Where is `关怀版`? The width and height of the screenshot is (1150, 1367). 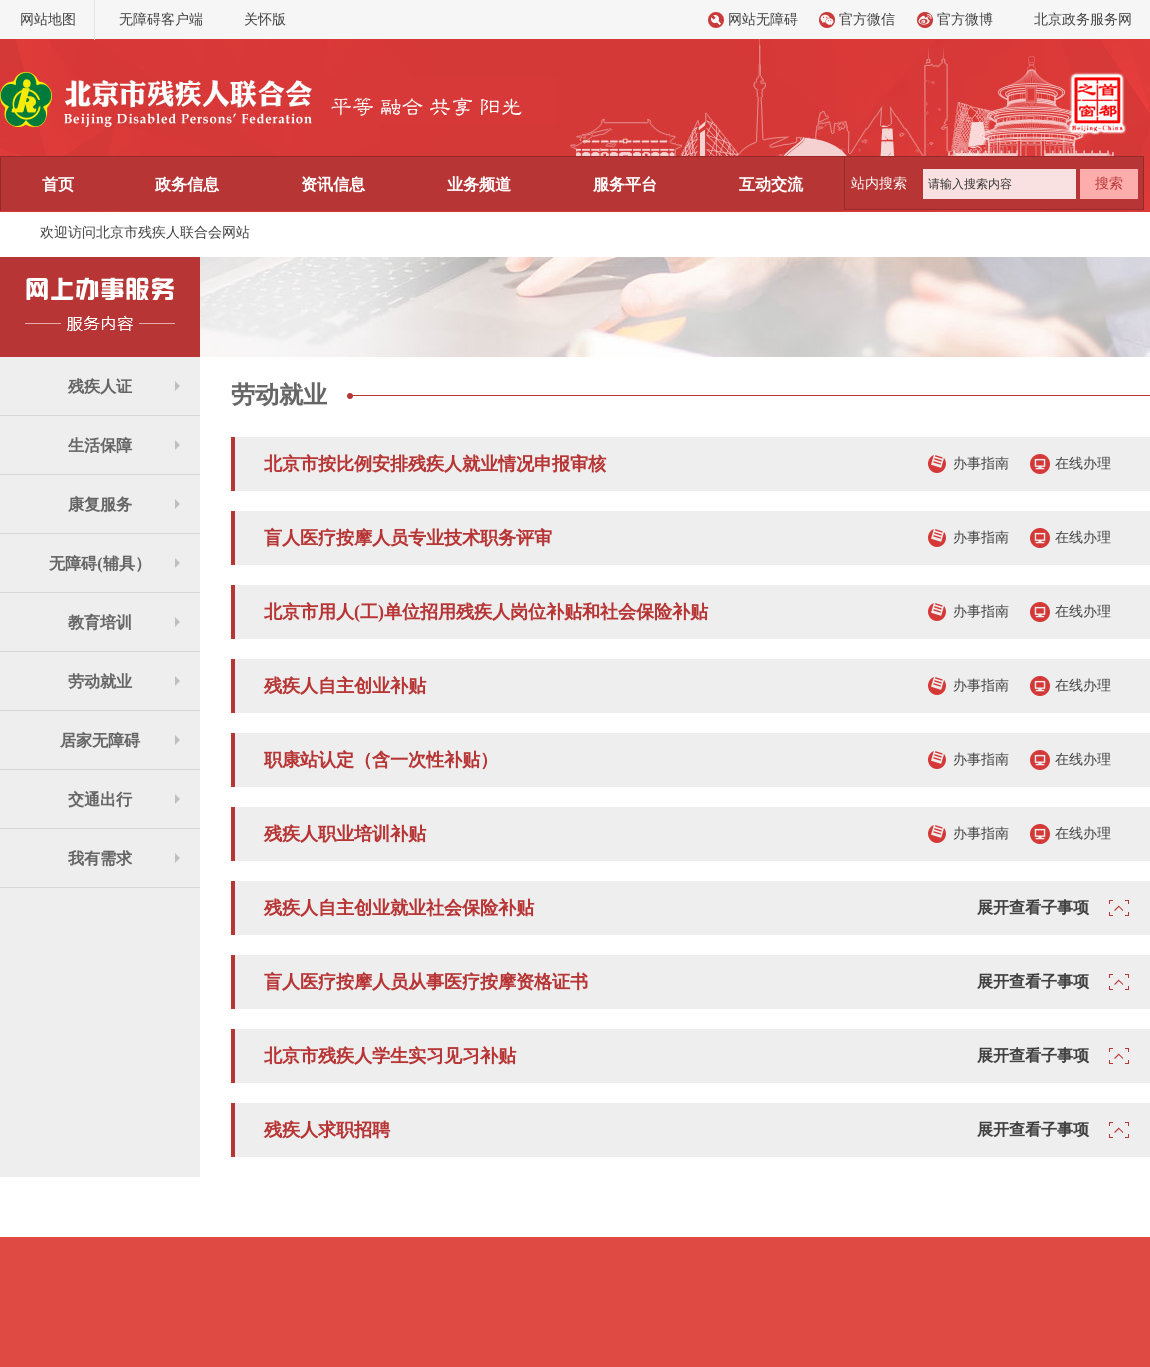 关怀版 is located at coordinates (265, 19).